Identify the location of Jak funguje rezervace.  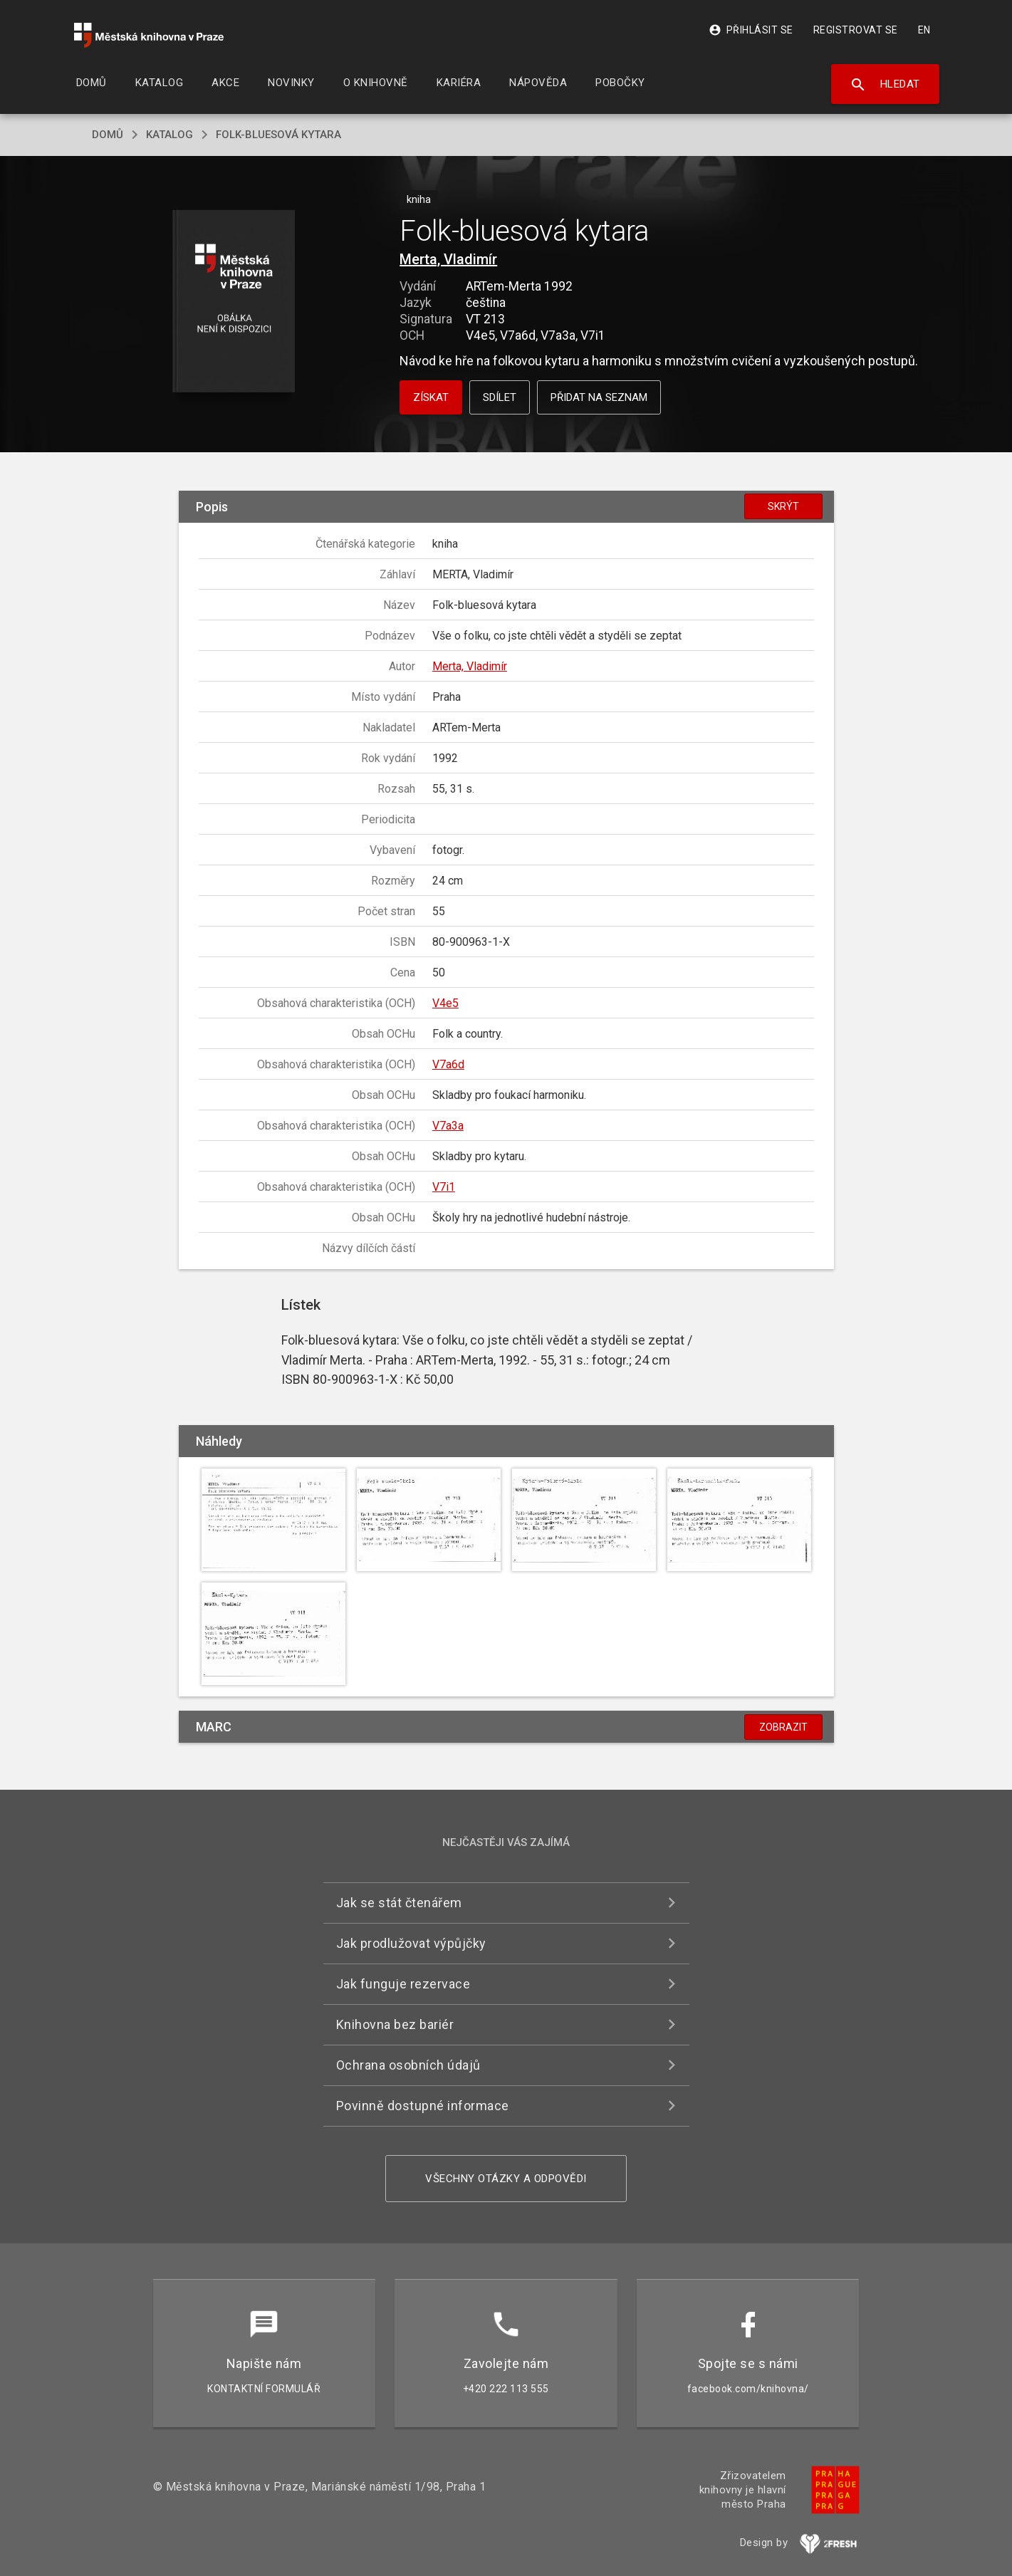
(403, 1983).